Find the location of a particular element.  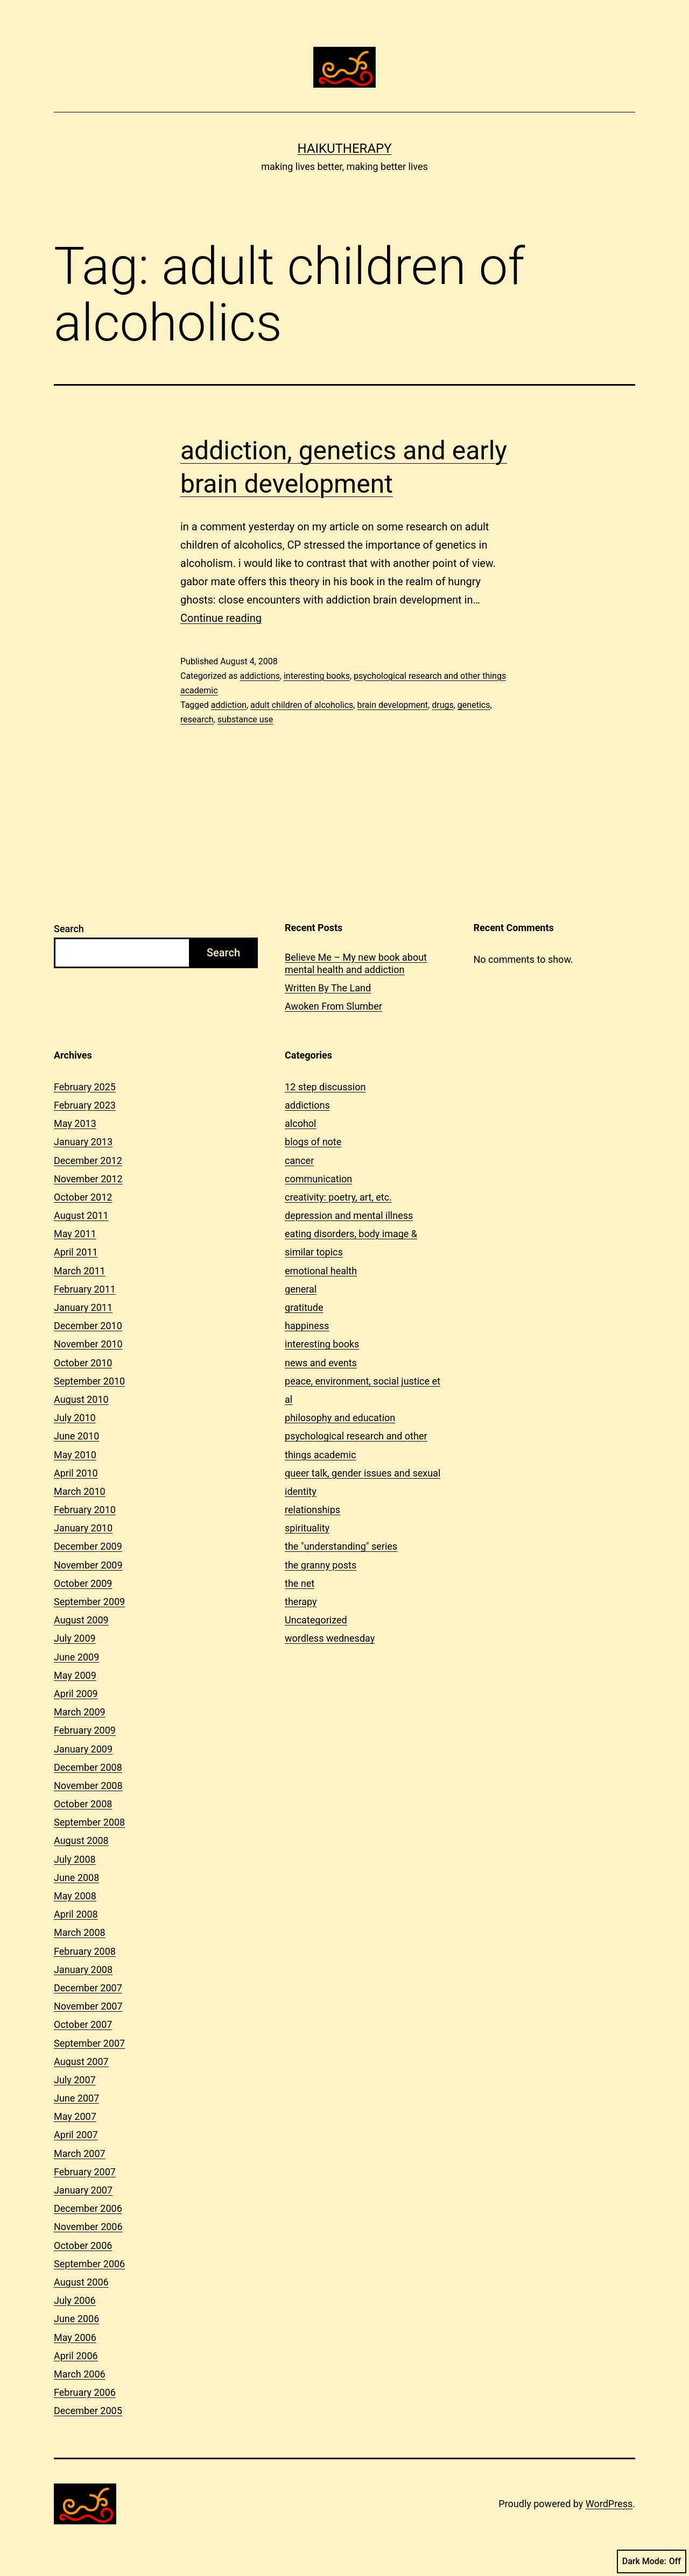

October 2008 is located at coordinates (83, 1803).